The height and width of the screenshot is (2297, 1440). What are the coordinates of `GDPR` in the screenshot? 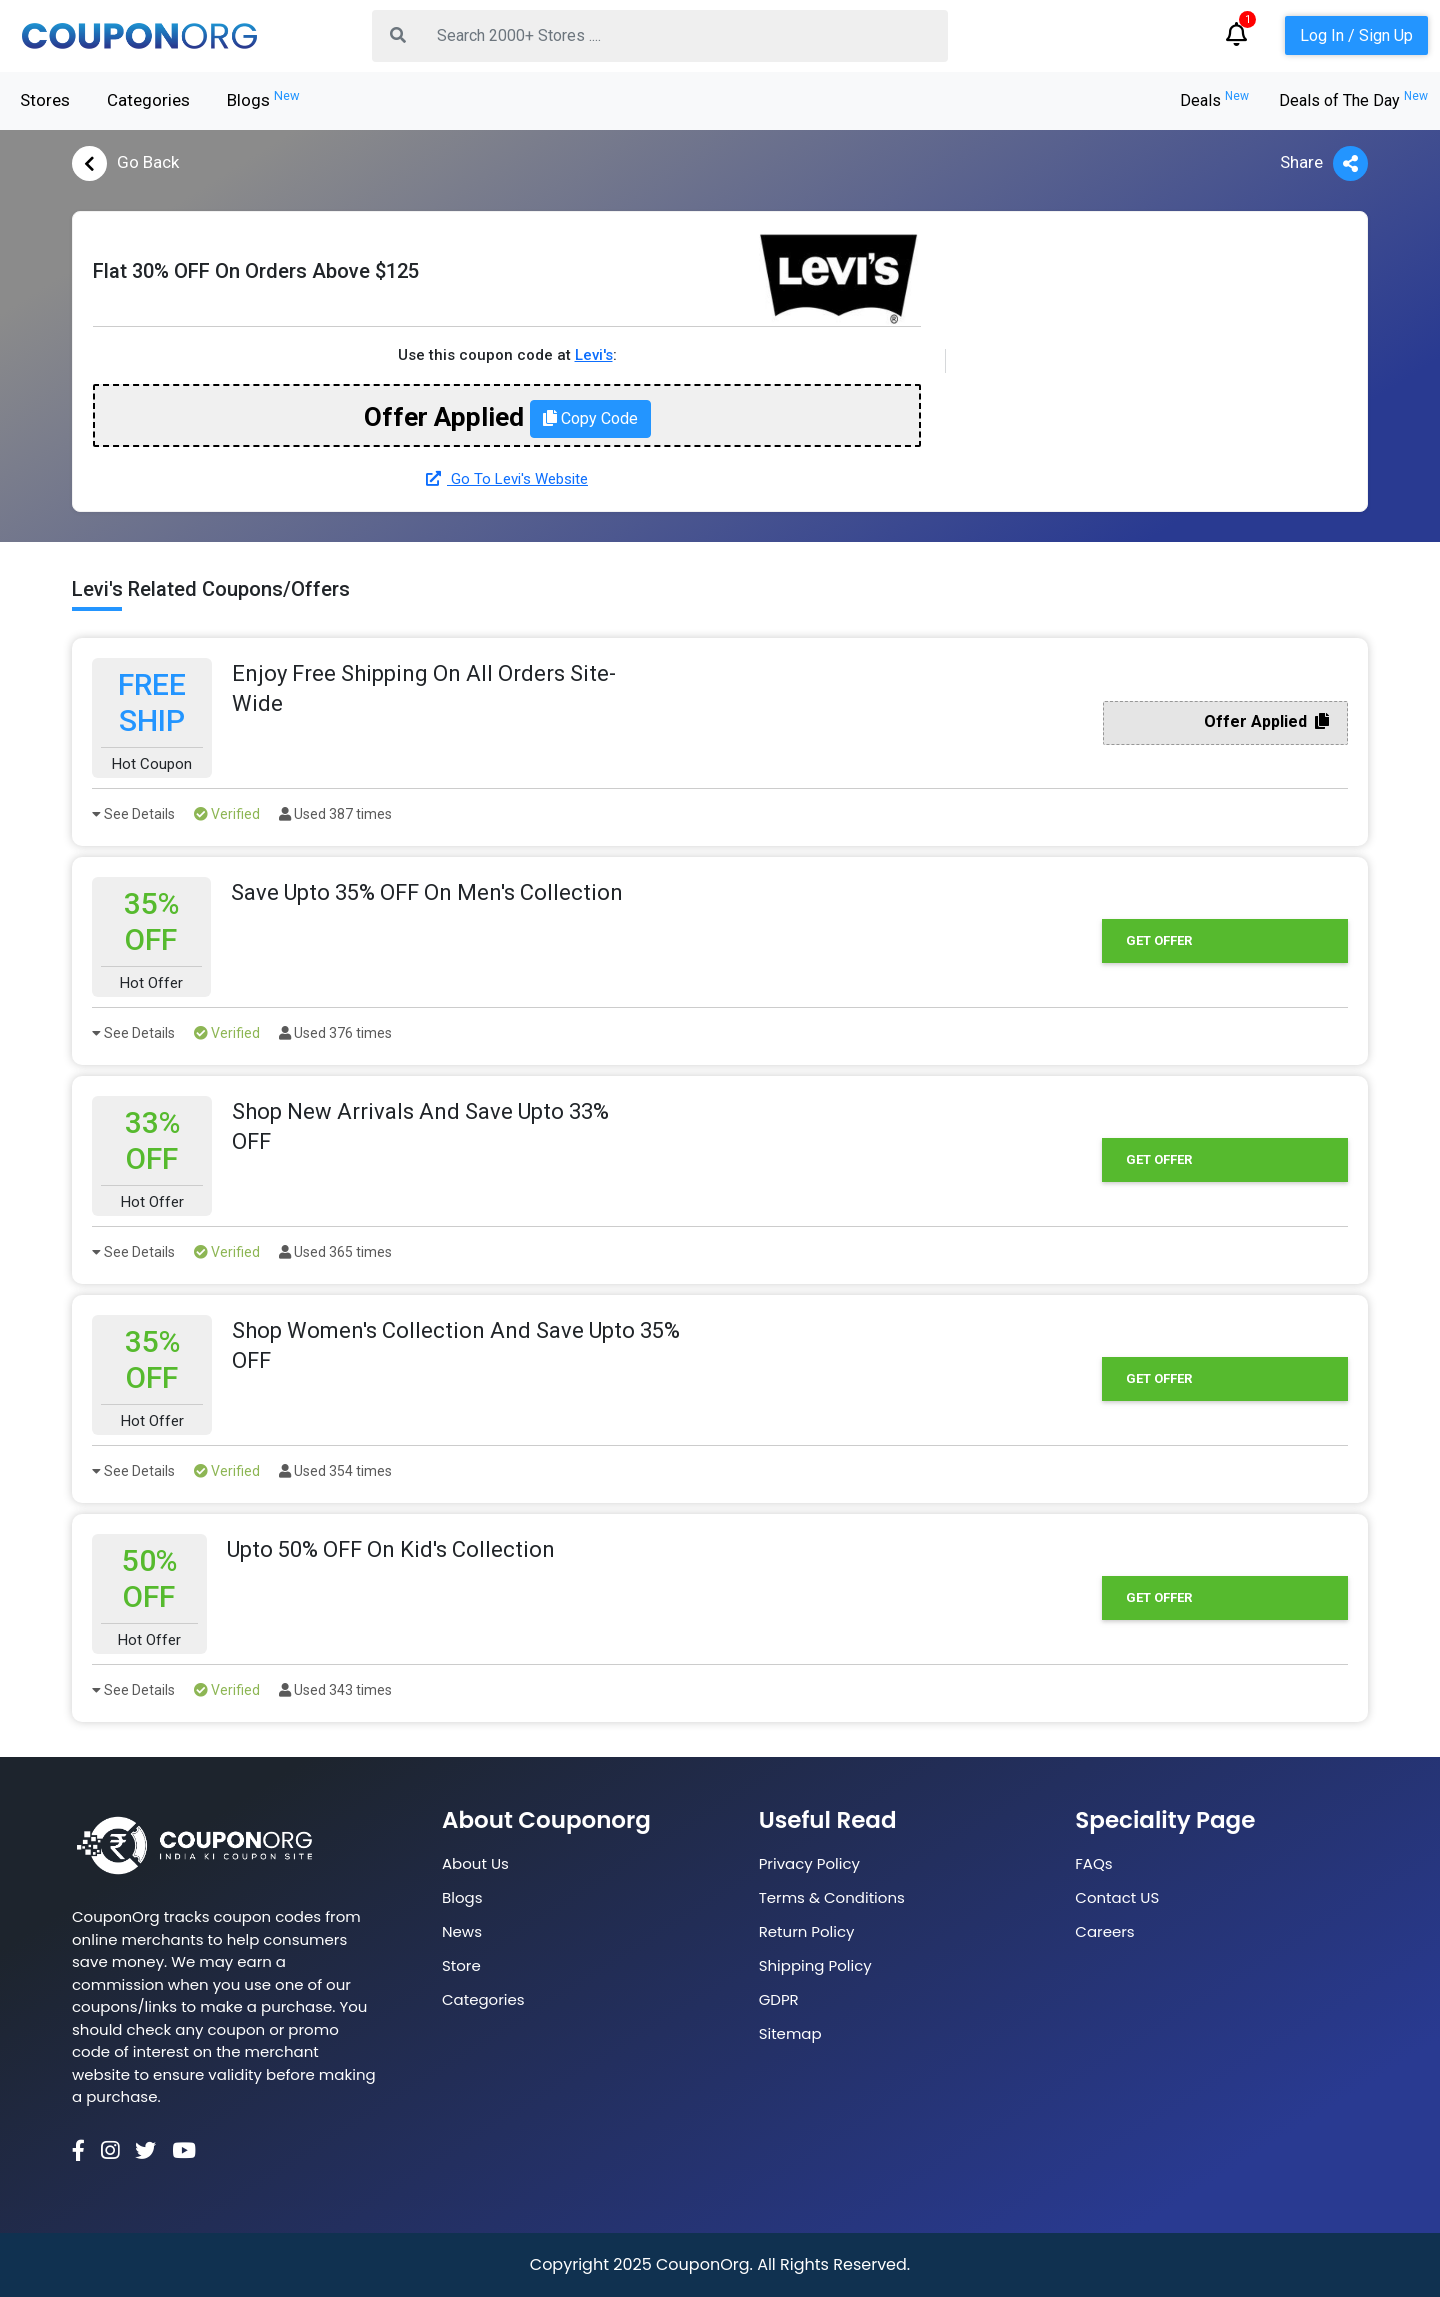 It's located at (779, 1999).